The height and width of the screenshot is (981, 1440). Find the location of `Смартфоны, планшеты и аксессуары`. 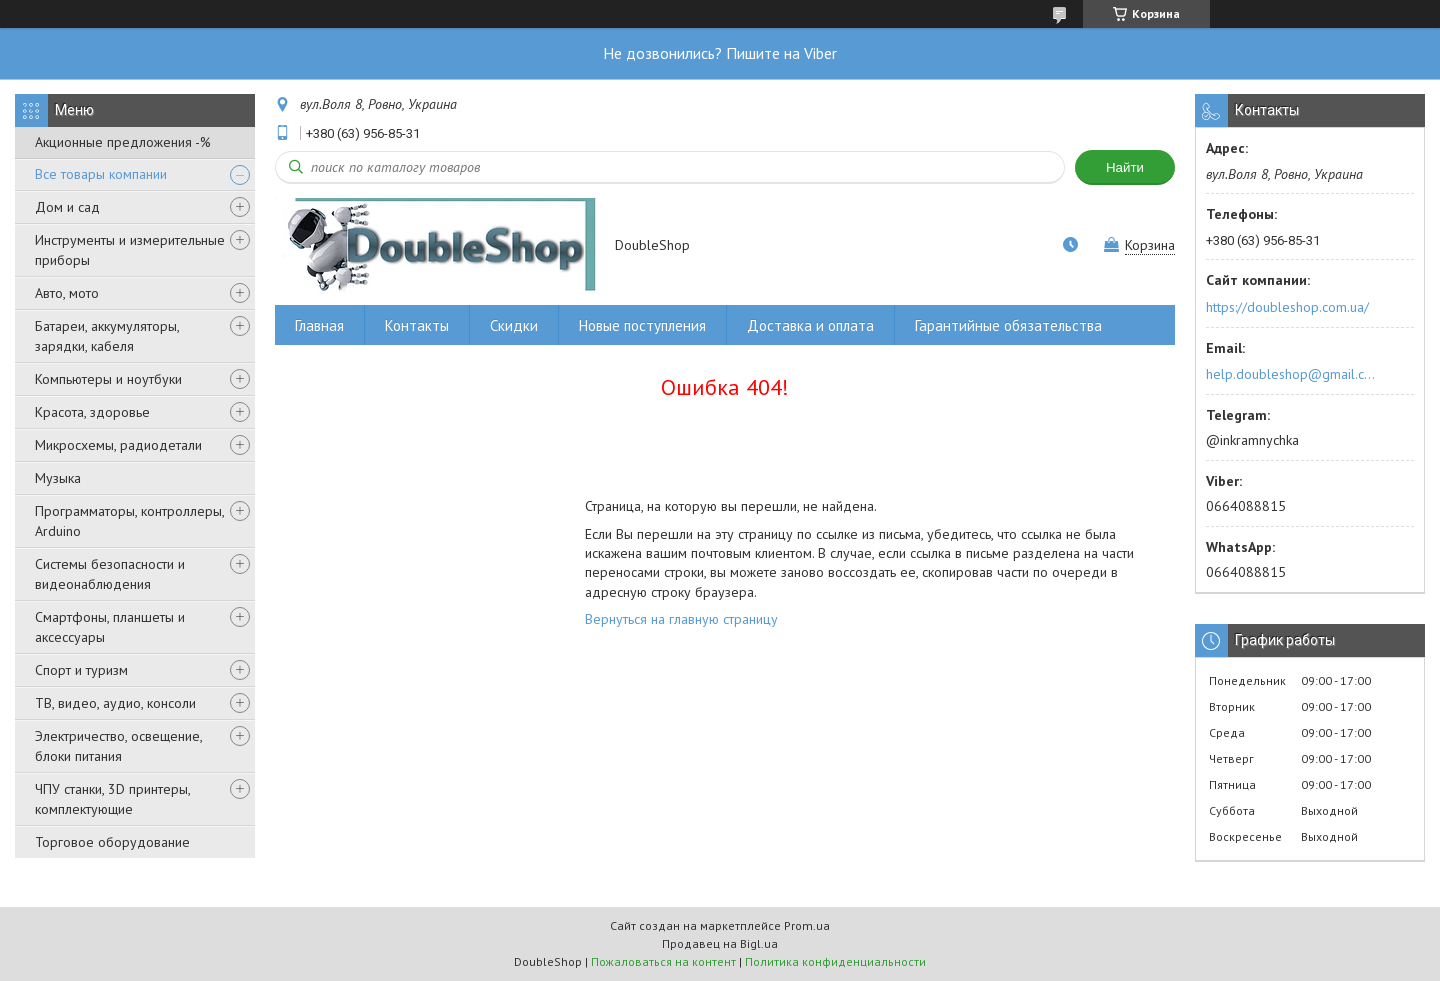

Смартфоны, планшеты и аксессуары is located at coordinates (110, 627).